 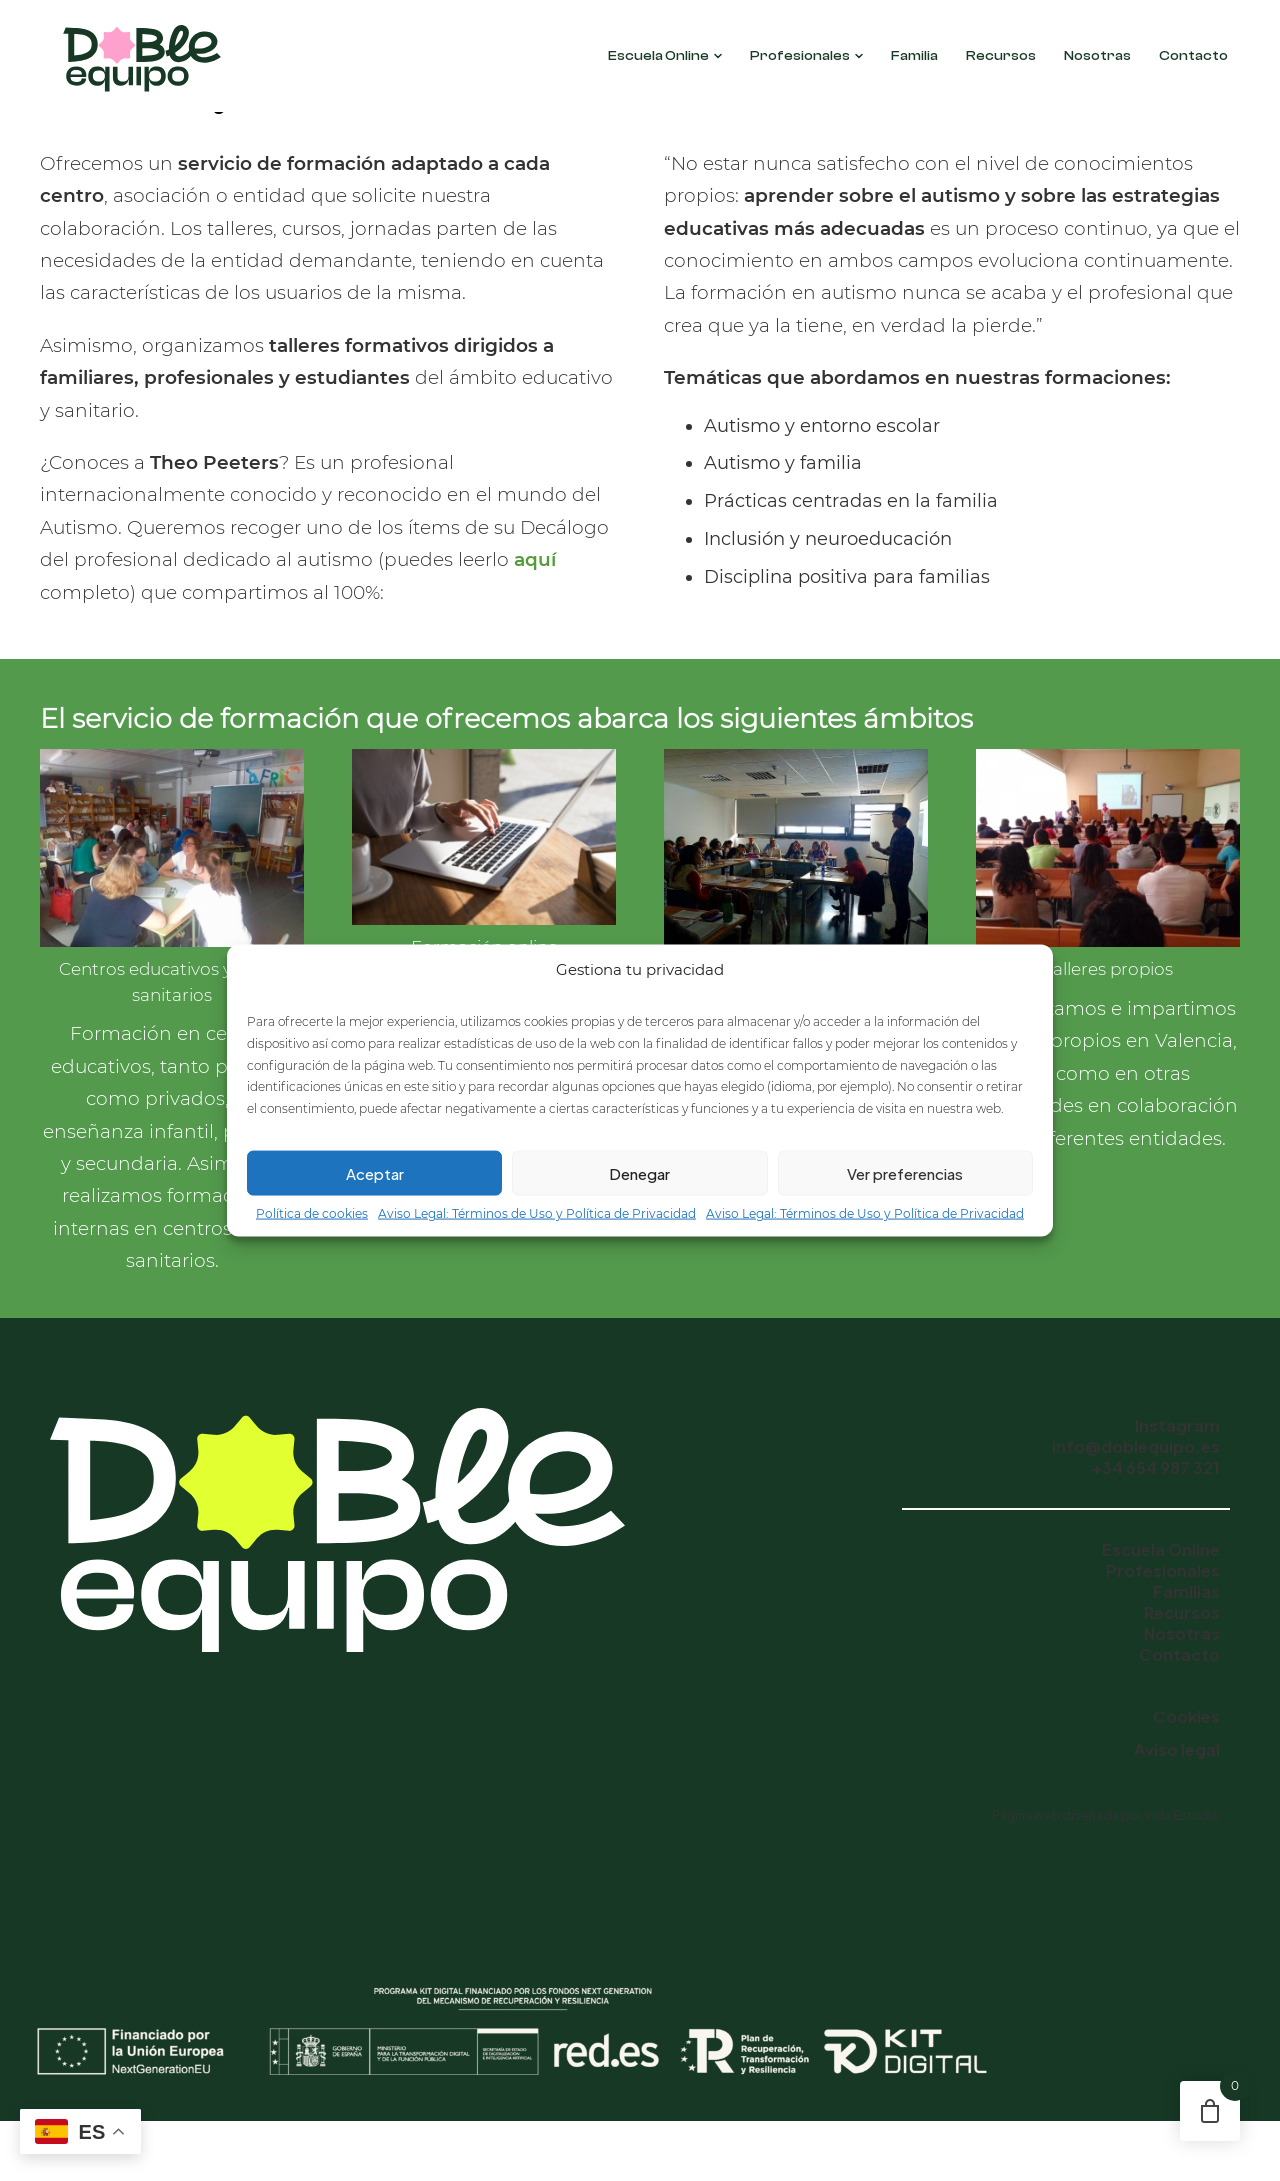 What do you see at coordinates (1177, 1749) in the screenshot?
I see `Aviso legal` at bounding box center [1177, 1749].